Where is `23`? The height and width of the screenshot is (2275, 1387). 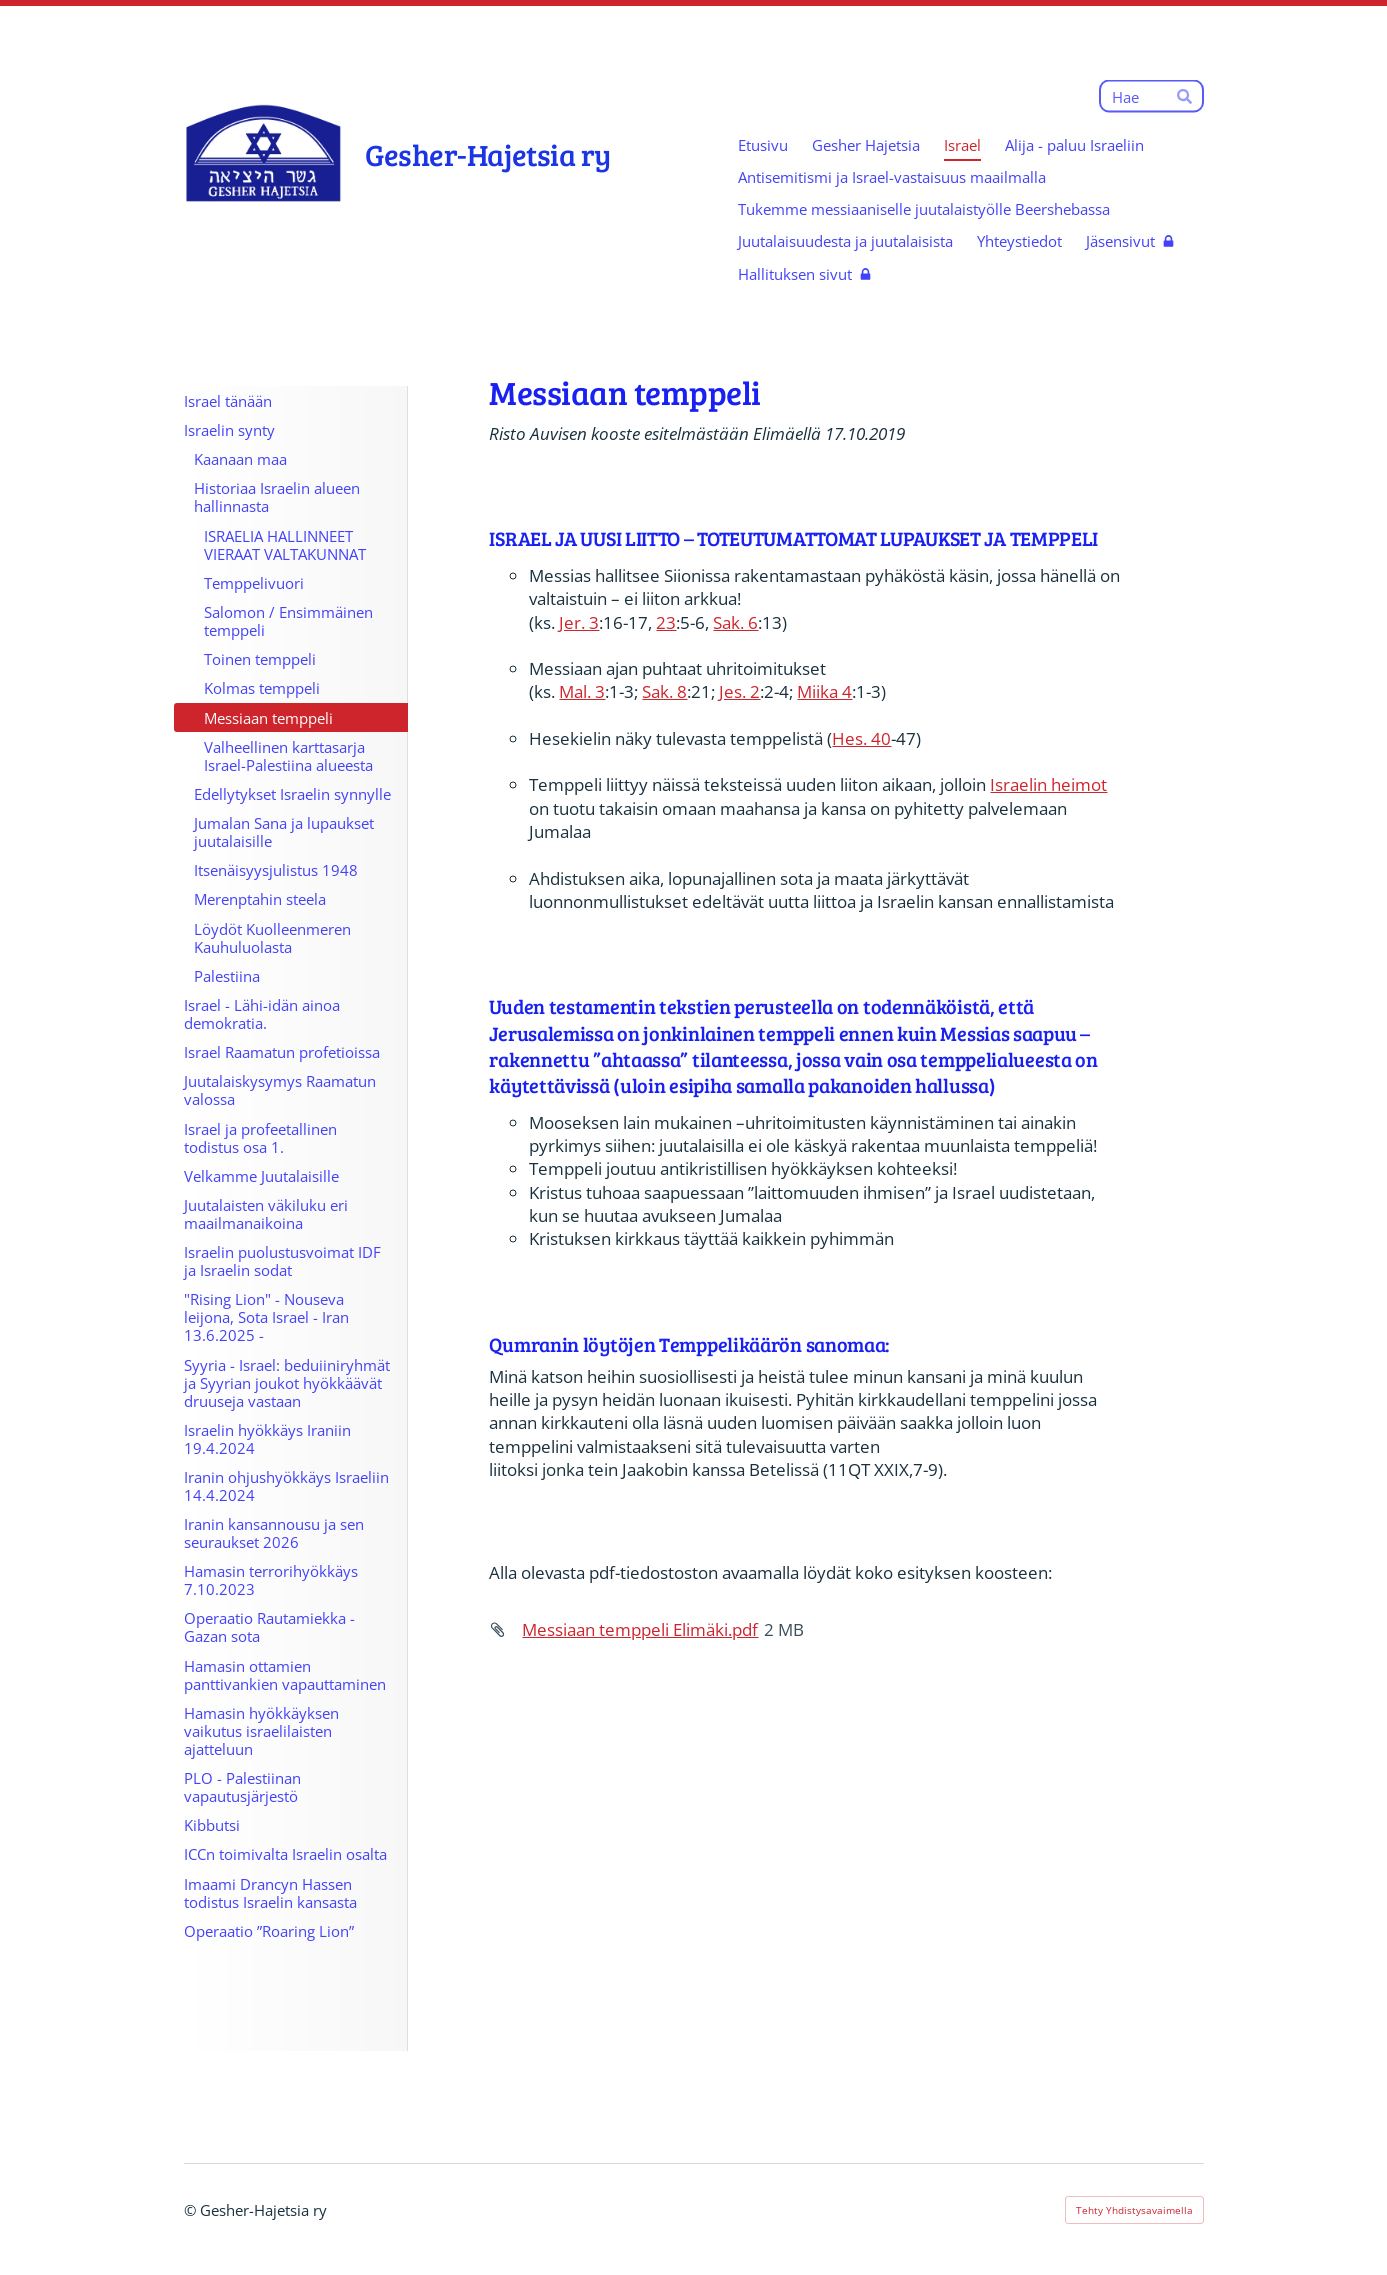
23 is located at coordinates (666, 622).